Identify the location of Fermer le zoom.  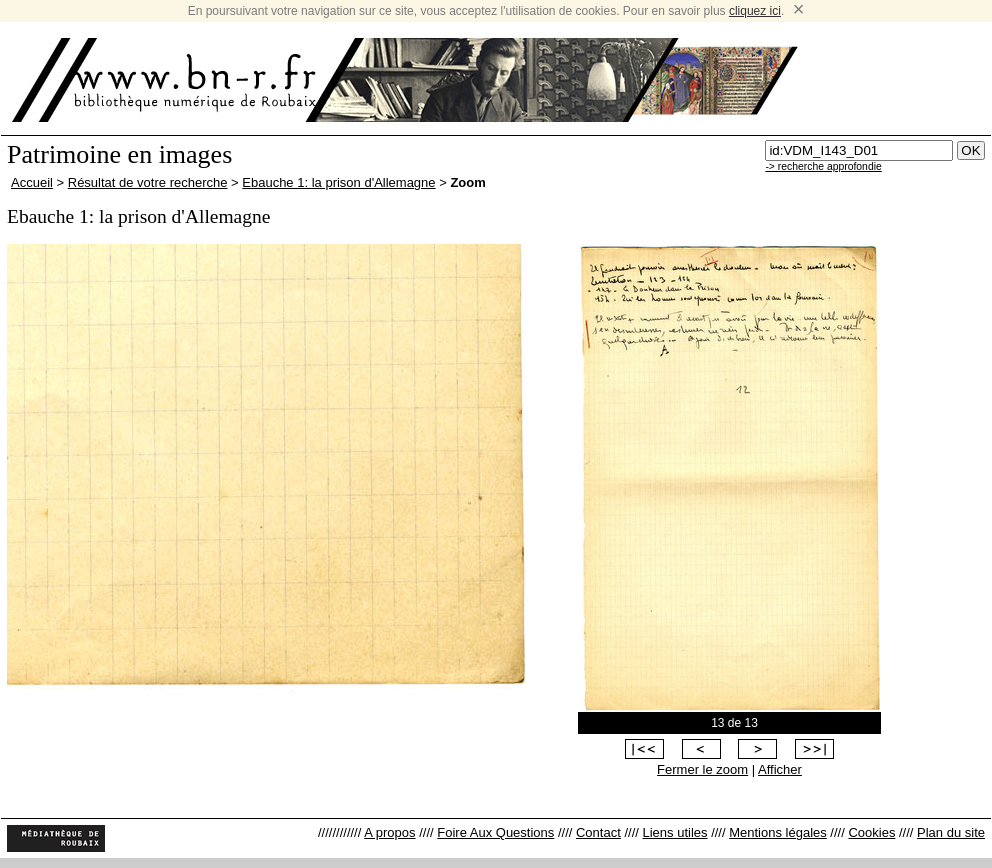
(702, 769).